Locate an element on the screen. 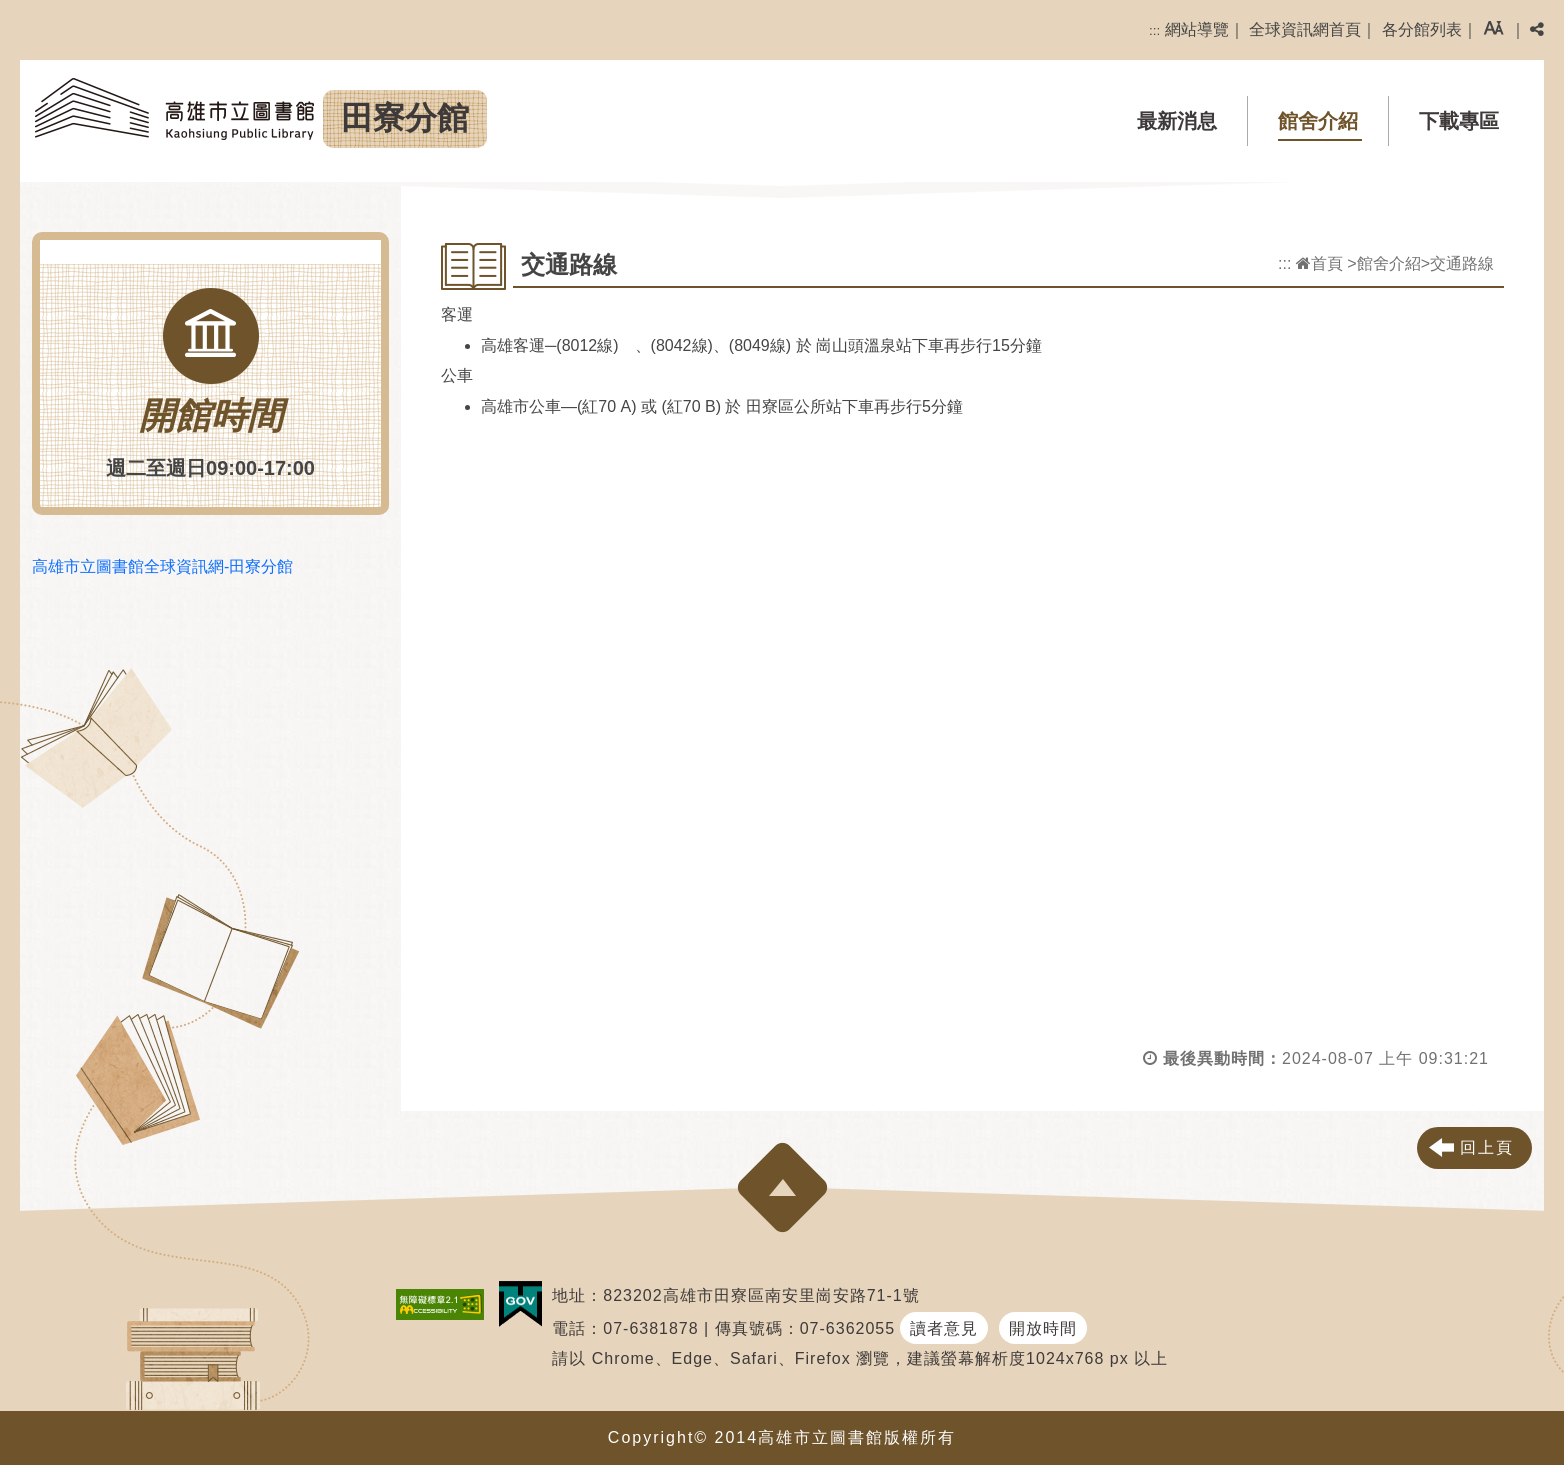  最新消息 is located at coordinates (1177, 121).